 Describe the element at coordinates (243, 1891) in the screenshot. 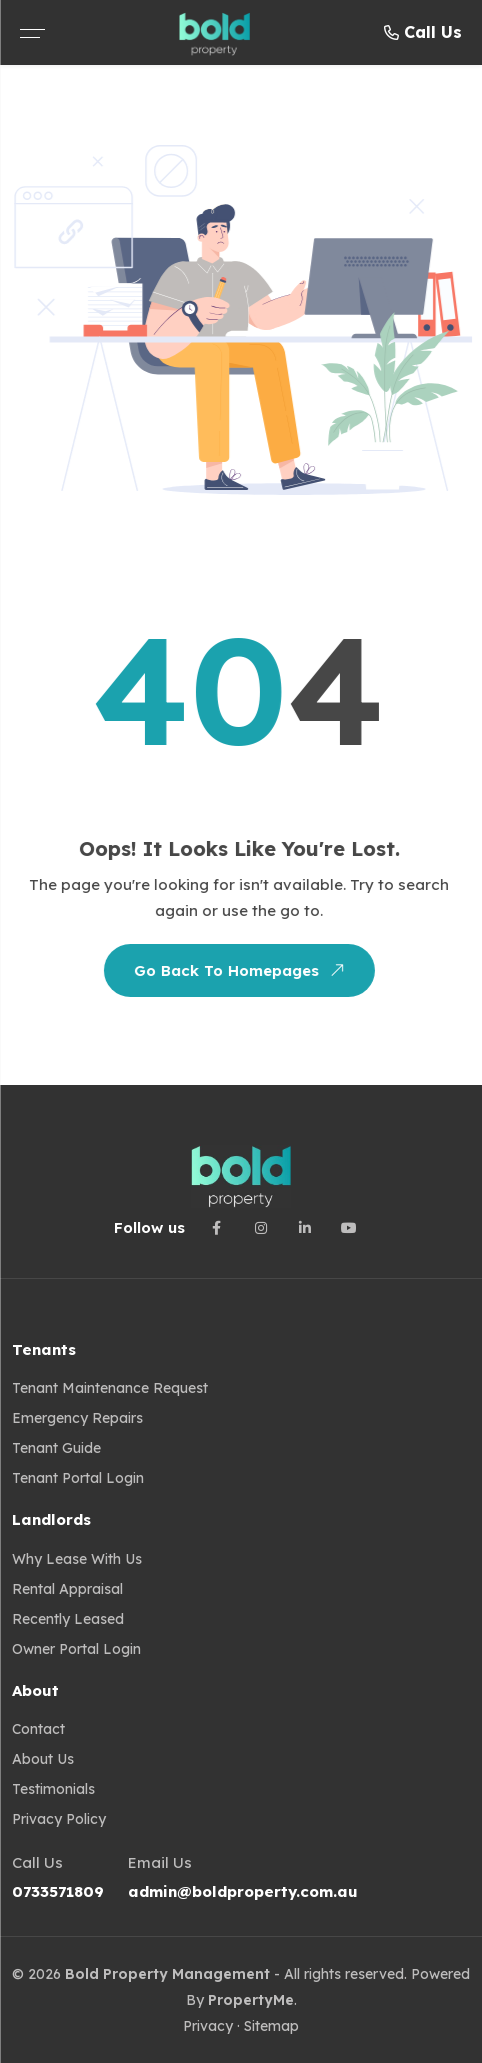

I see `admin@boldproperty.com.au` at that location.